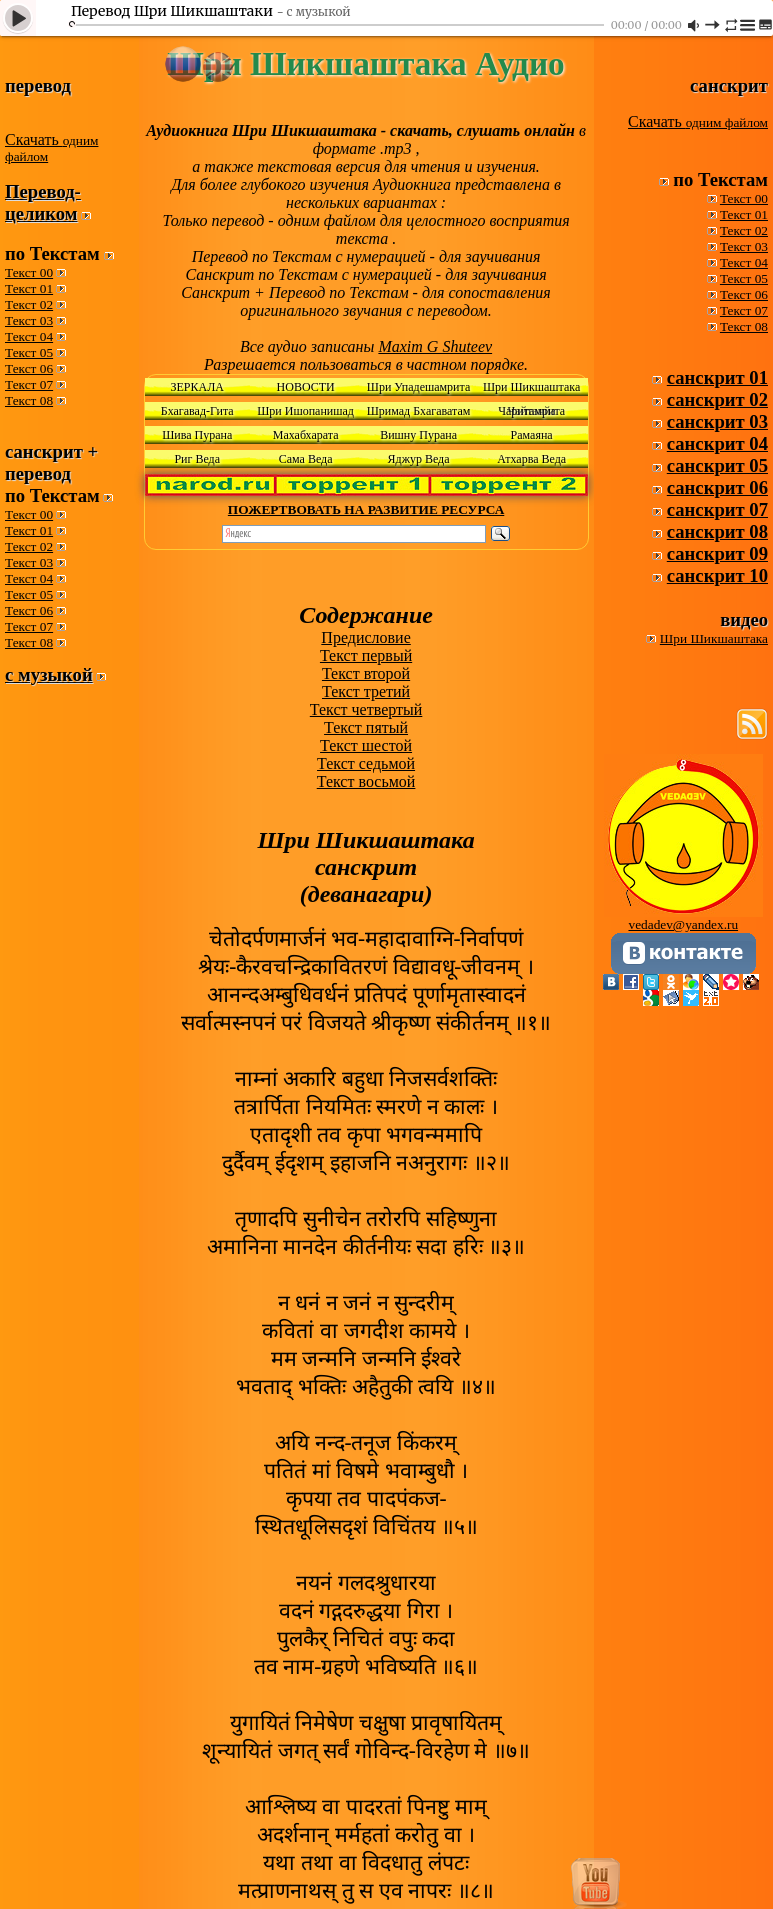 The height and width of the screenshot is (1909, 773). I want to click on Maxim G Shuteev, so click(435, 346).